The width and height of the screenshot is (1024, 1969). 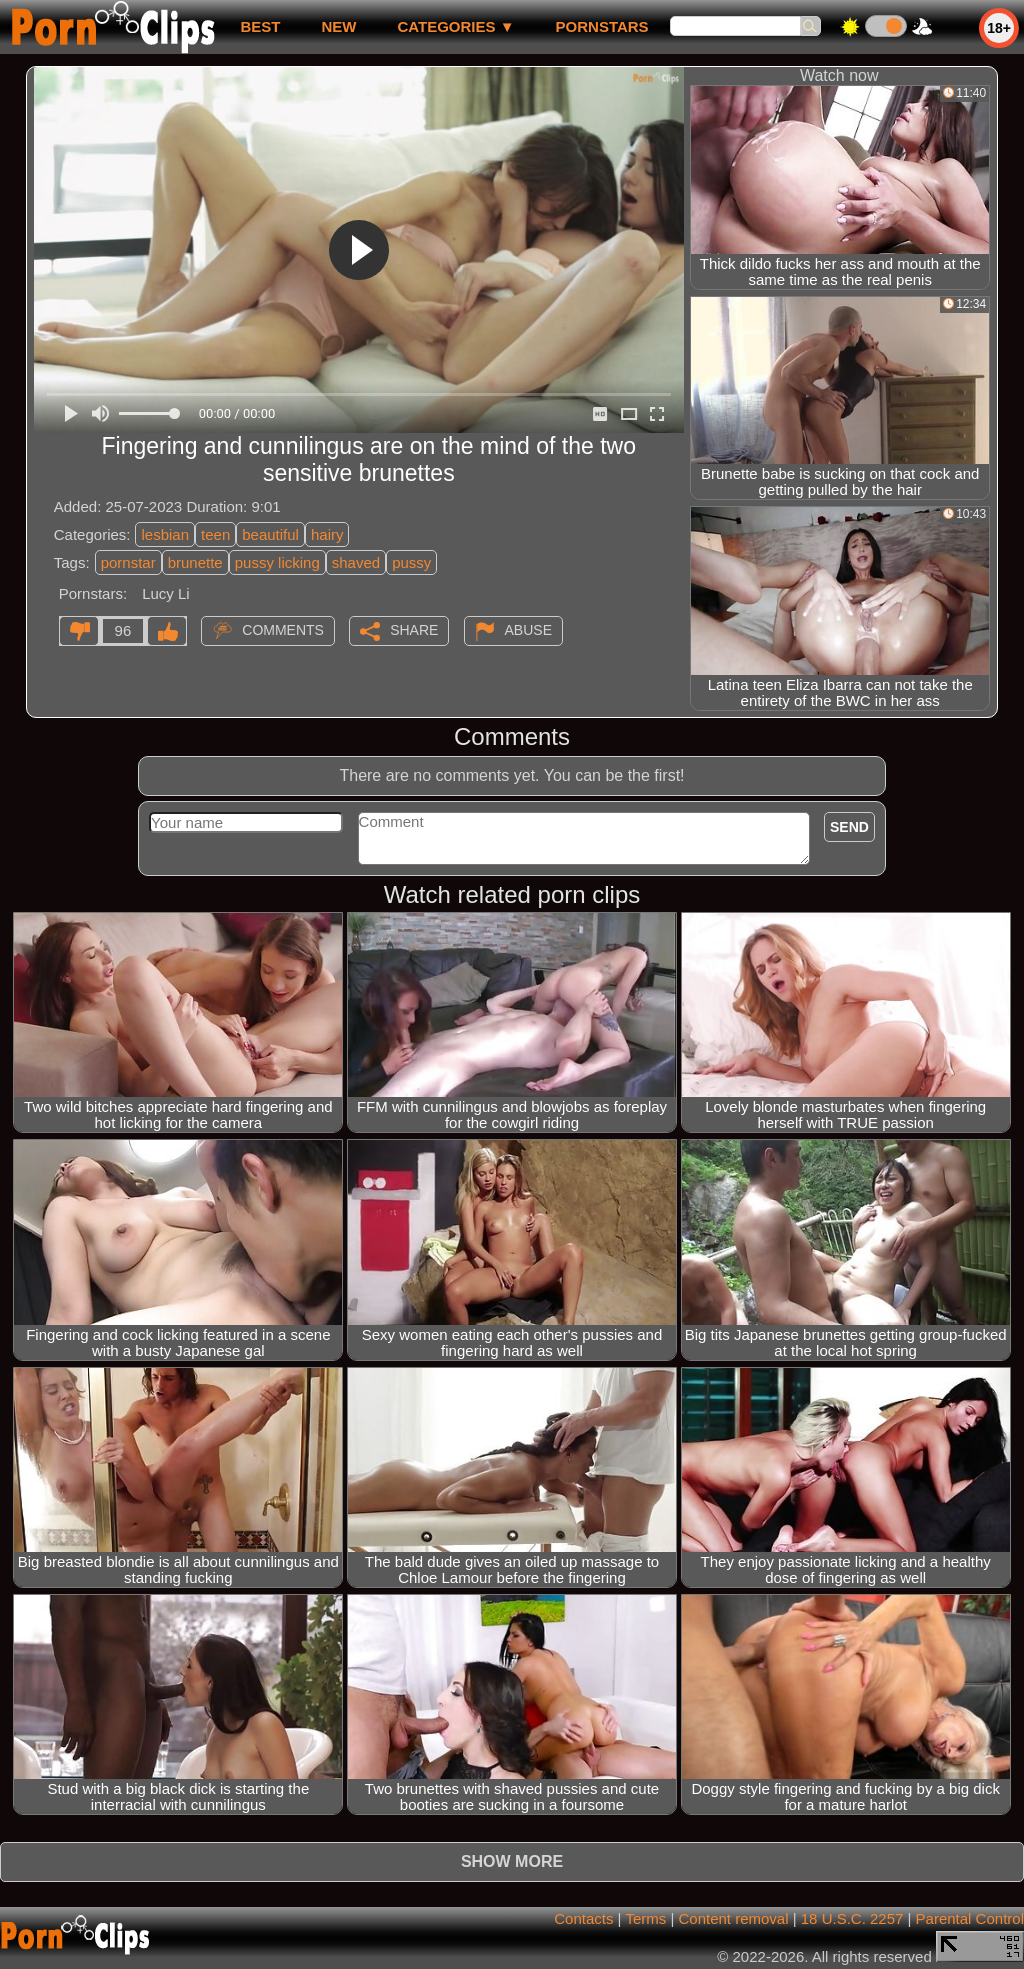 I want to click on Abuse, so click(x=528, y=630).